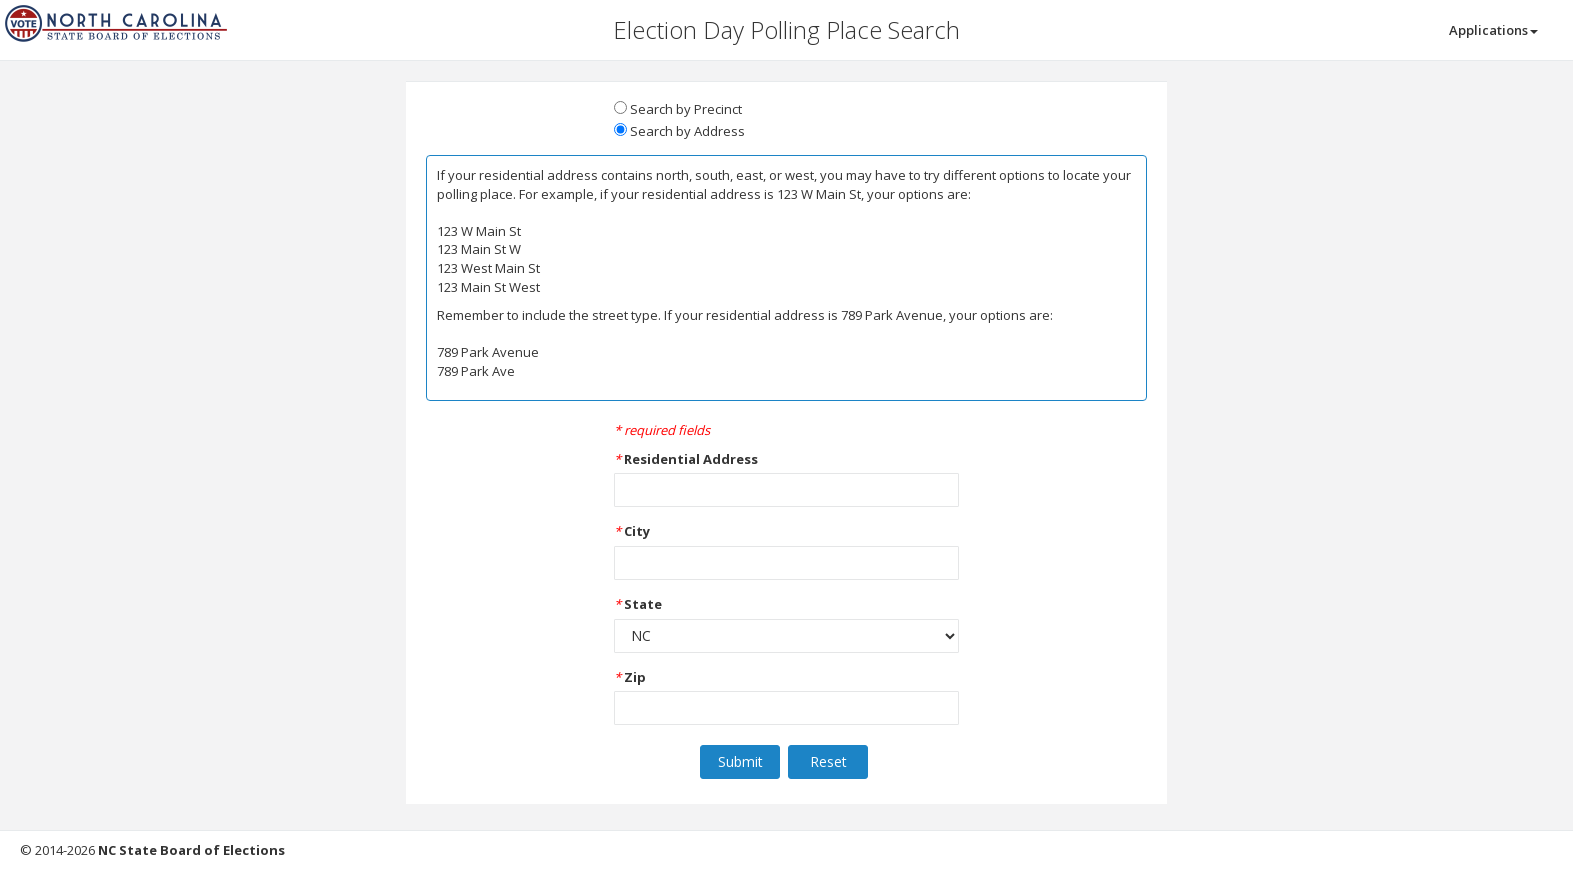 This screenshot has width=1573, height=869. I want to click on Applications [button], so click(1493, 30).